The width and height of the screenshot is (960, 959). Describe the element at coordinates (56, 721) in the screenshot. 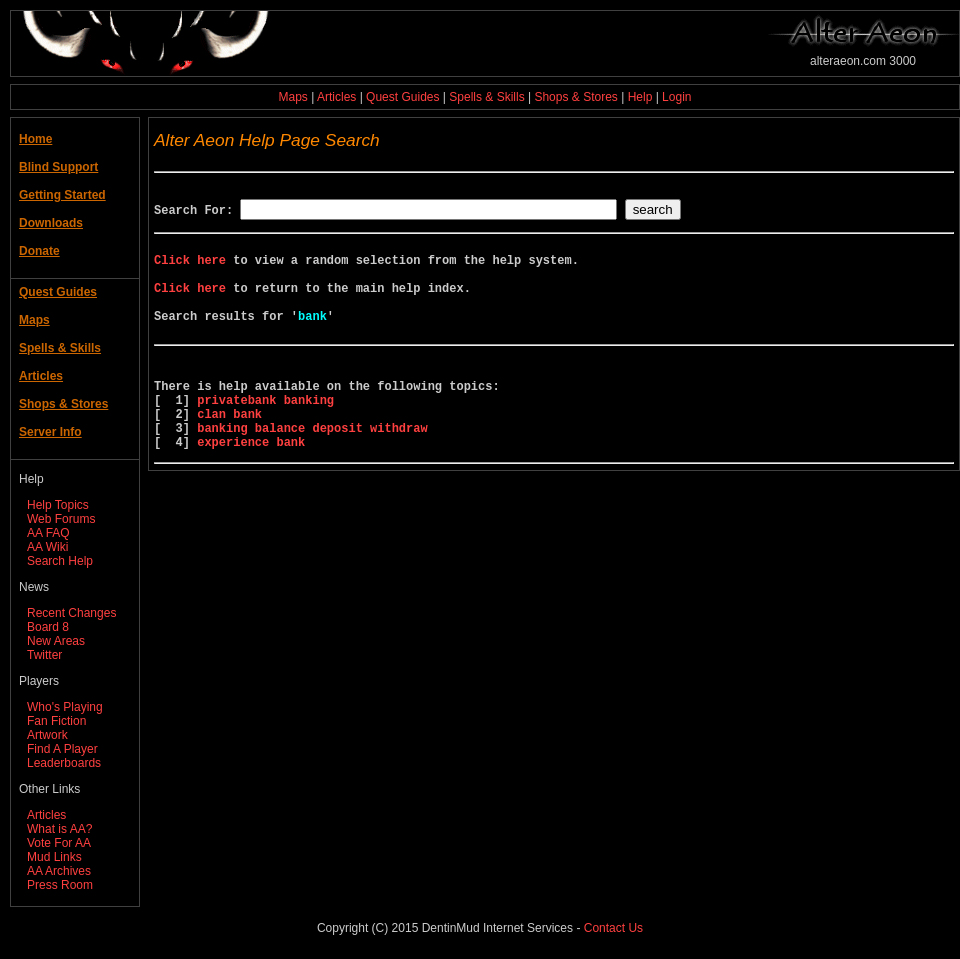

I see `Fan Fiction` at that location.